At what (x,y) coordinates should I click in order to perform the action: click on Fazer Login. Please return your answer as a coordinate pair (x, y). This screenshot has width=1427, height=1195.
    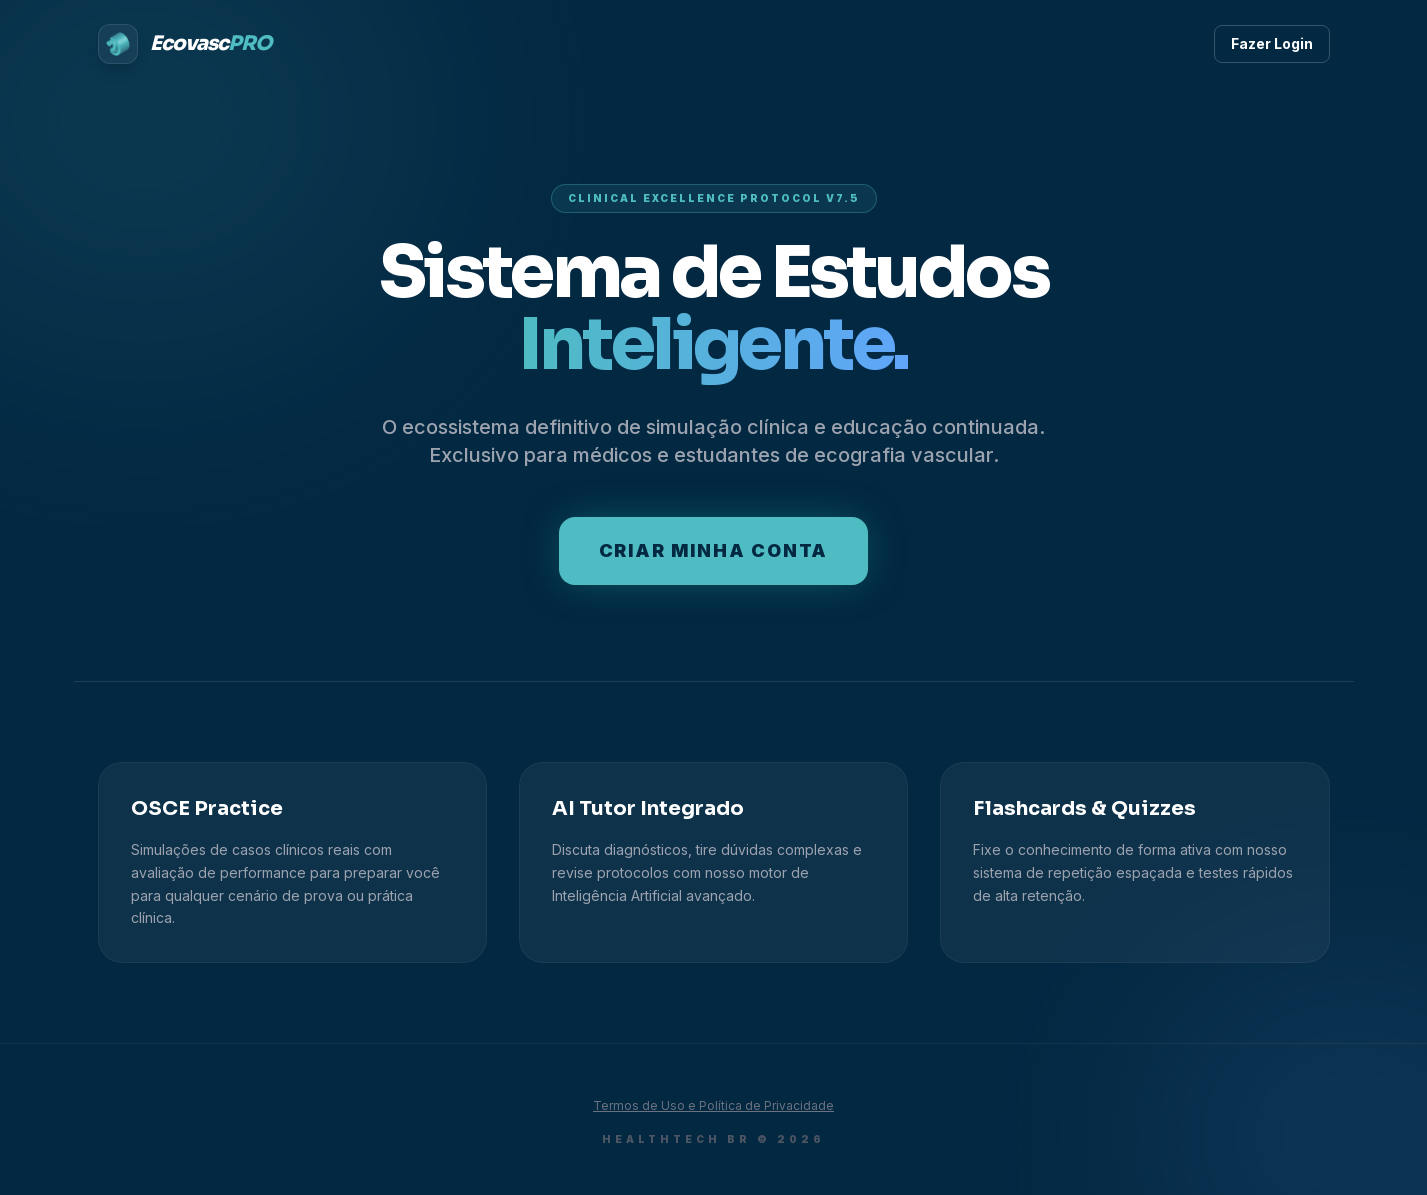
    Looking at the image, I should click on (1272, 43).